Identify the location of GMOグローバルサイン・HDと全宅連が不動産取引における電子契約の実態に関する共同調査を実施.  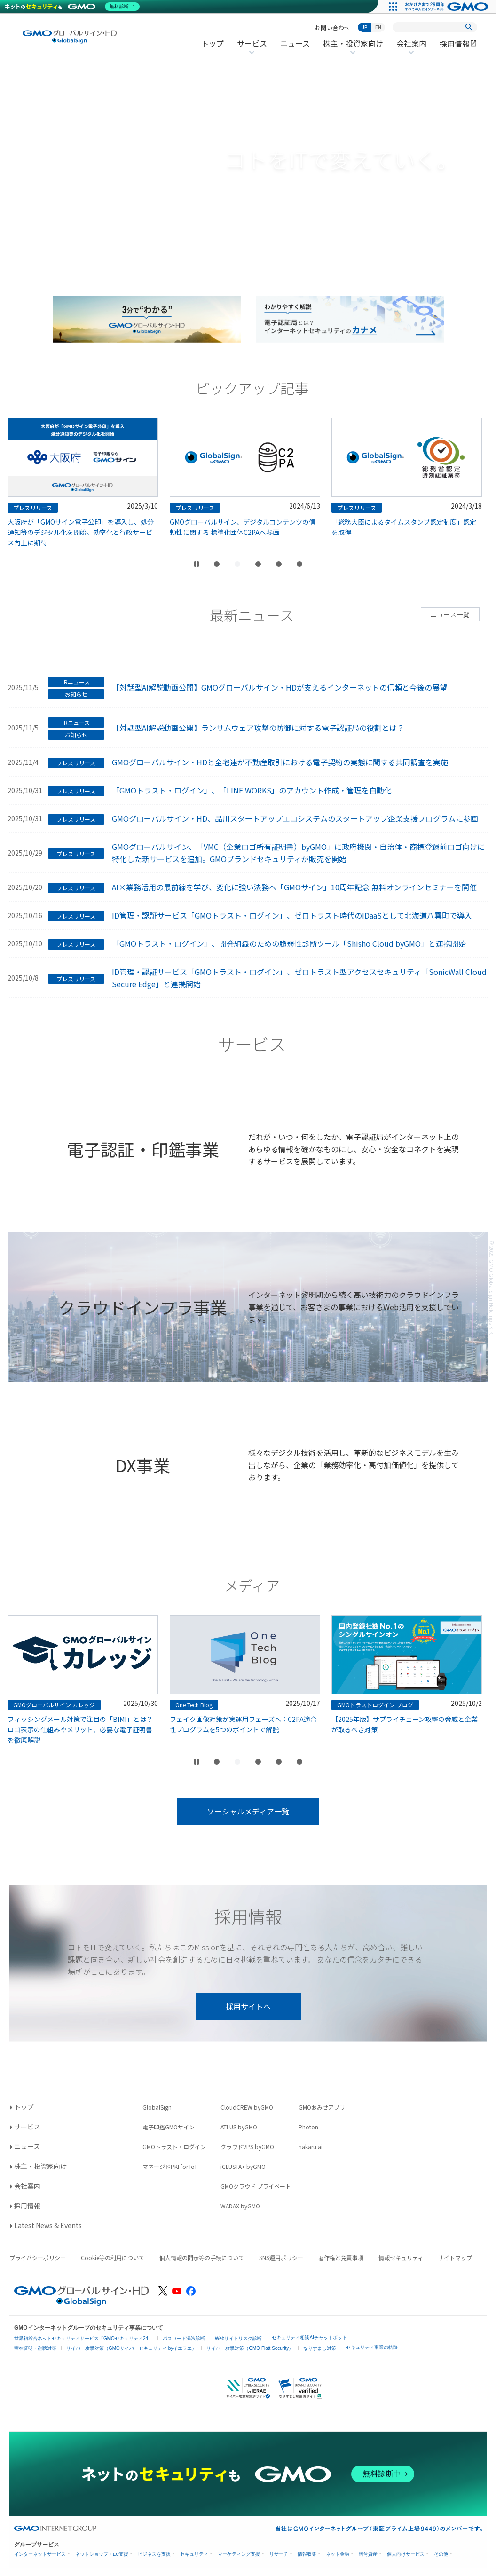
(280, 762).